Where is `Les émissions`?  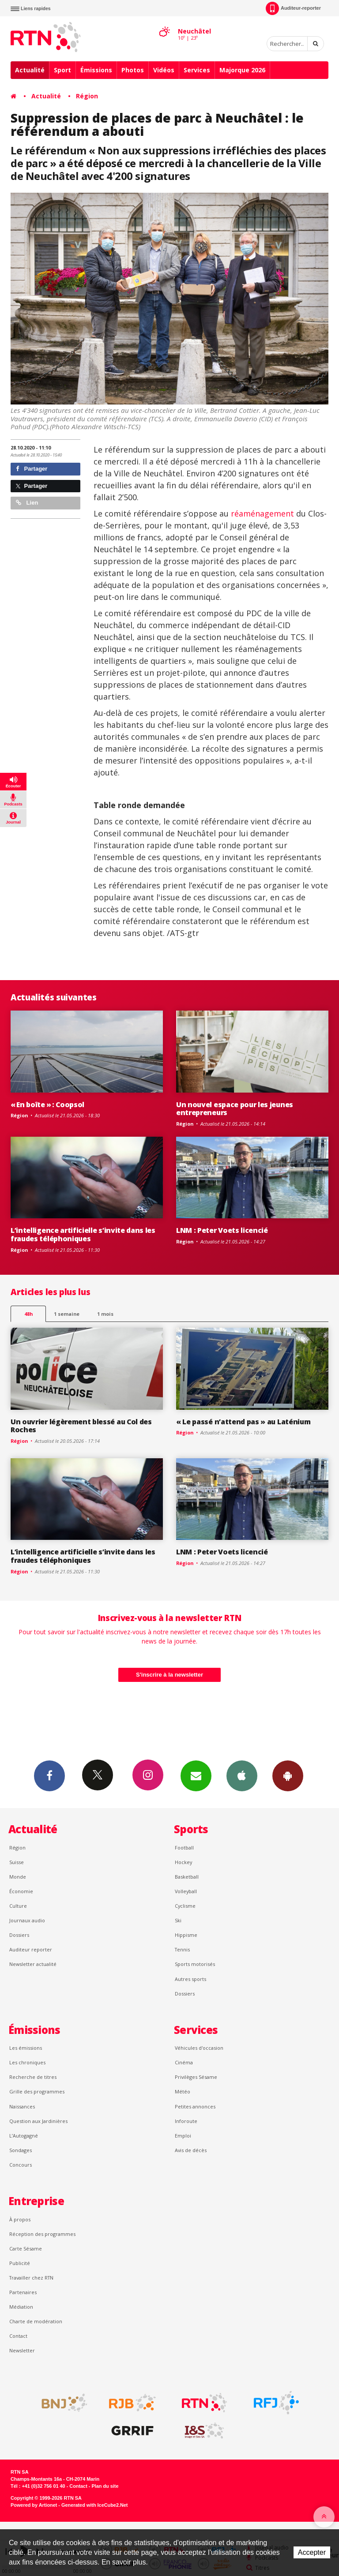
Les émissions is located at coordinates (25, 2048).